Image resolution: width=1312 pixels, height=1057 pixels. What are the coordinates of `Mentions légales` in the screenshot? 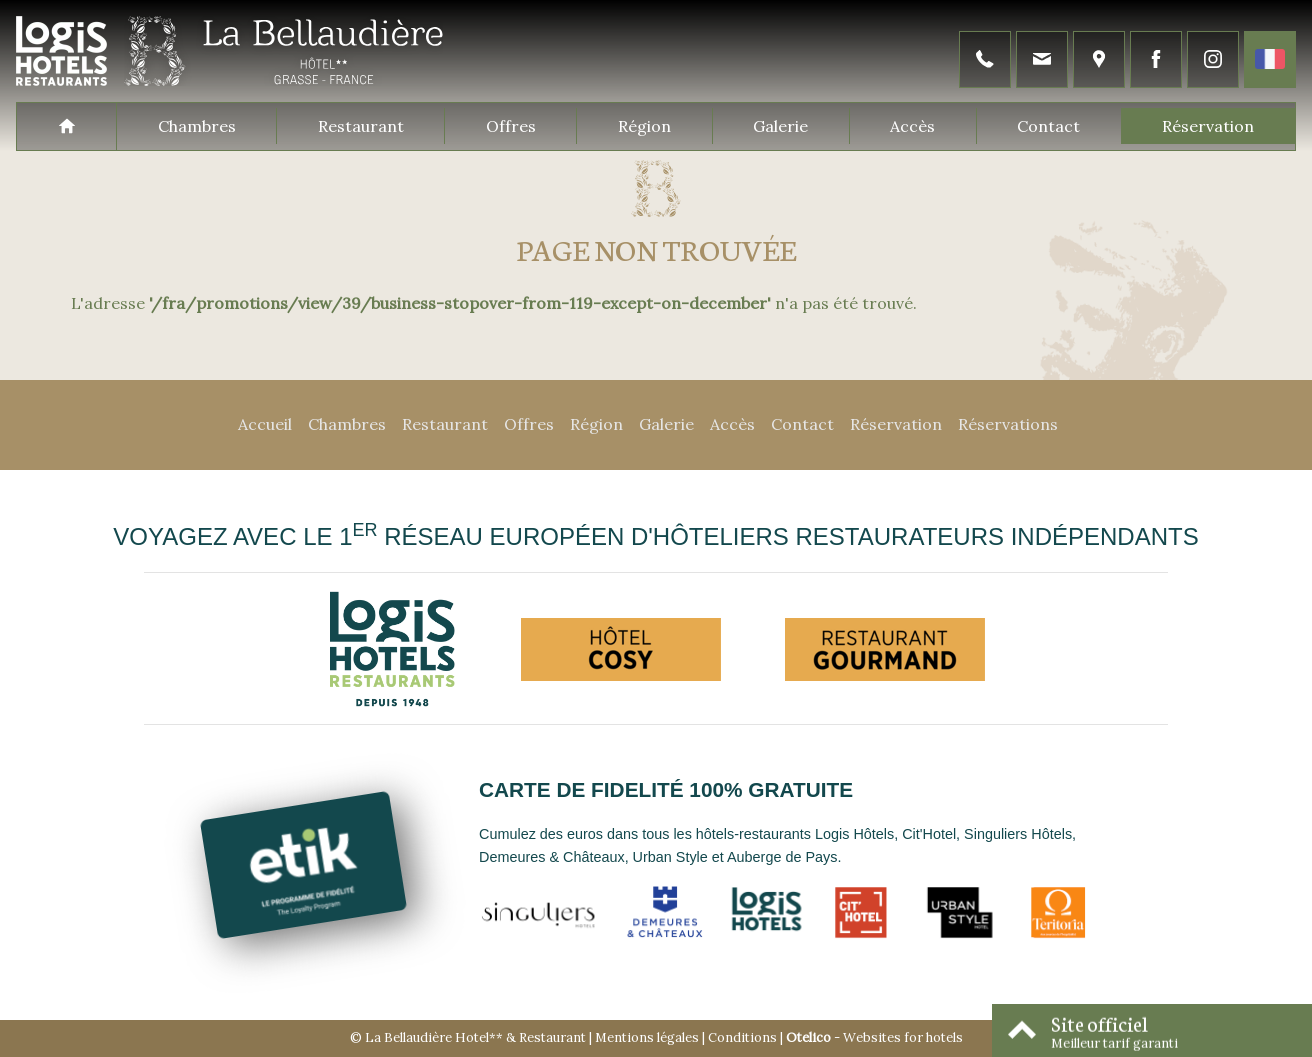 It's located at (647, 1037).